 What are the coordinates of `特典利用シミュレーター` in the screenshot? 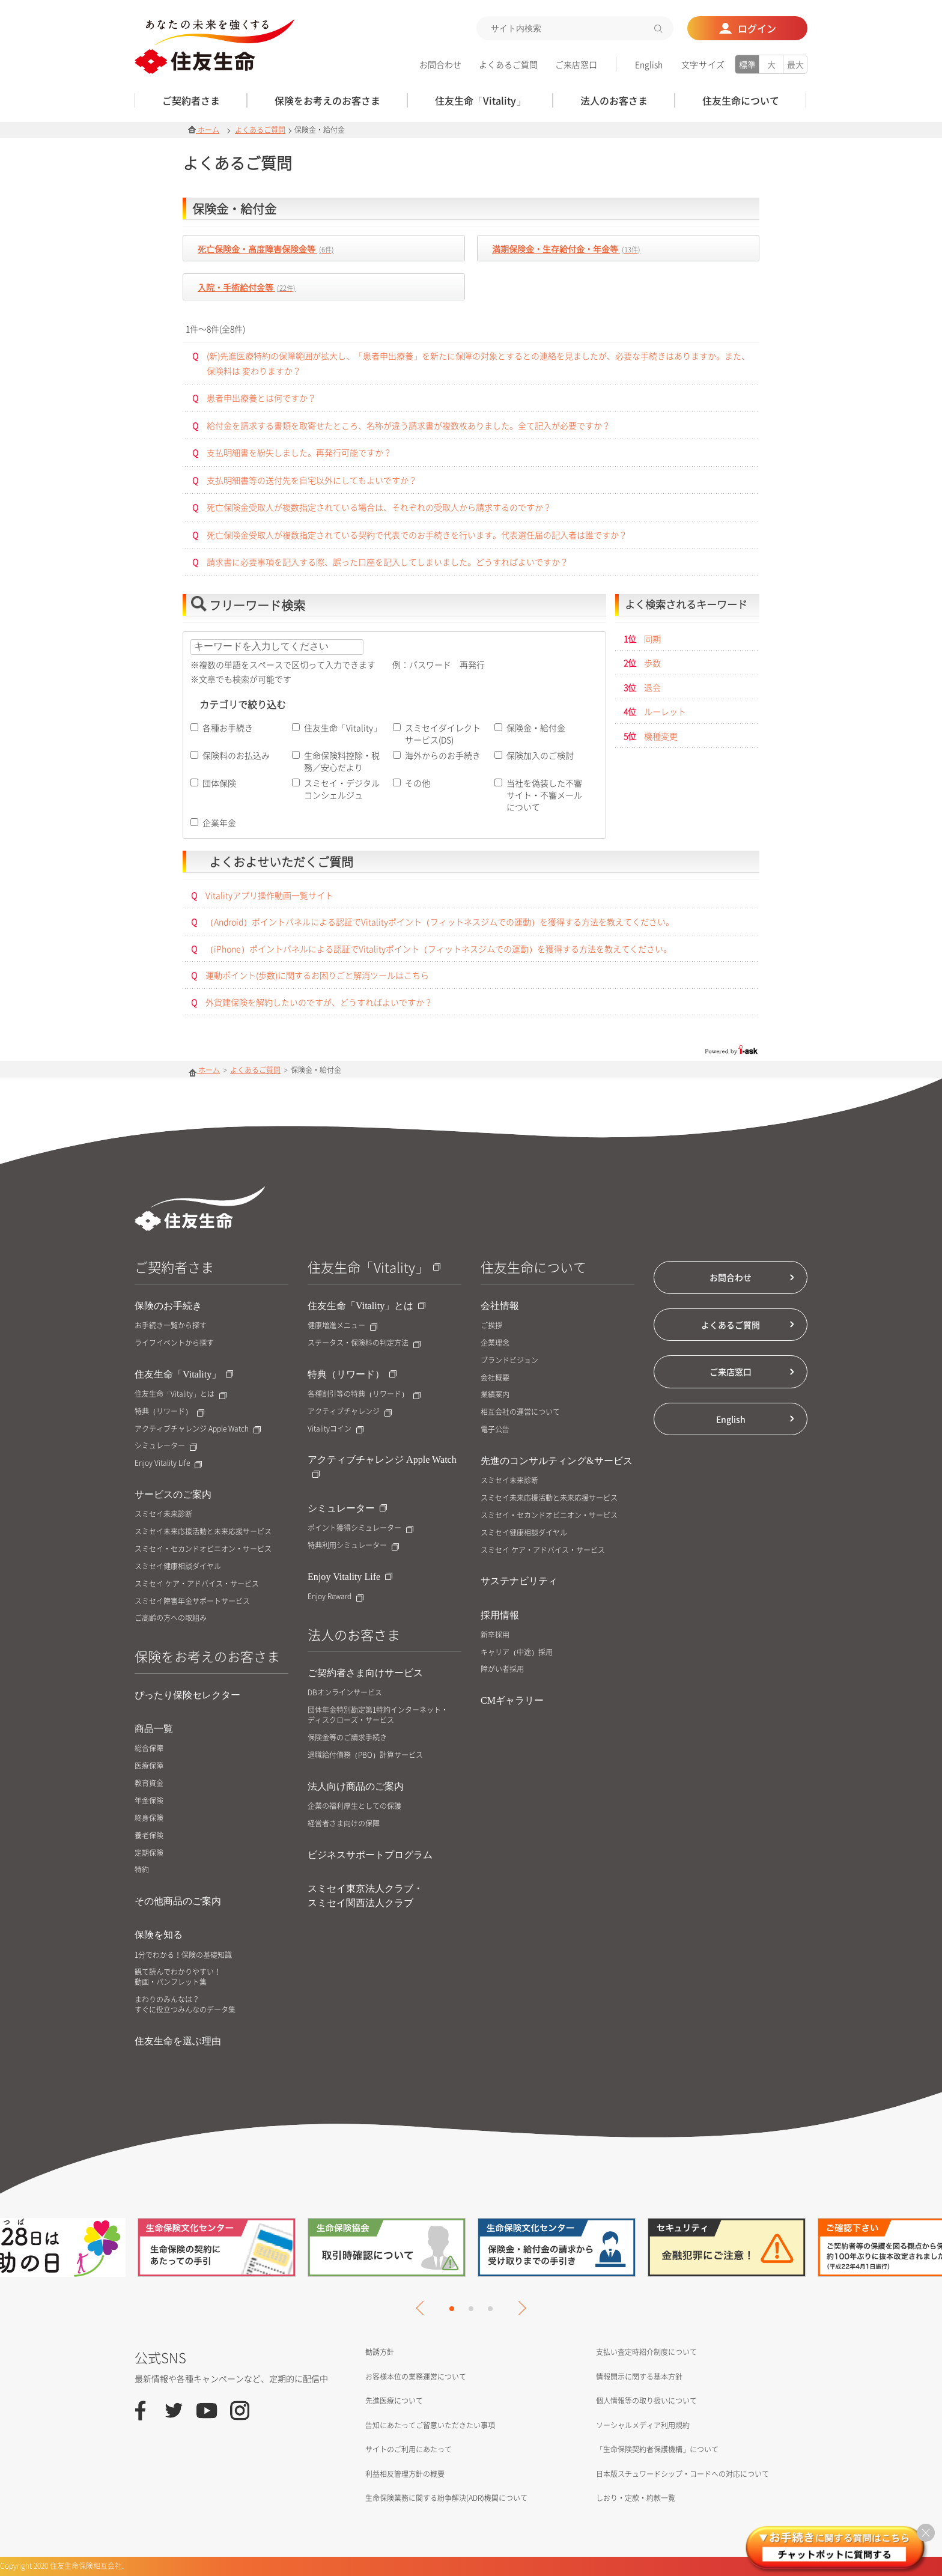 It's located at (353, 1545).